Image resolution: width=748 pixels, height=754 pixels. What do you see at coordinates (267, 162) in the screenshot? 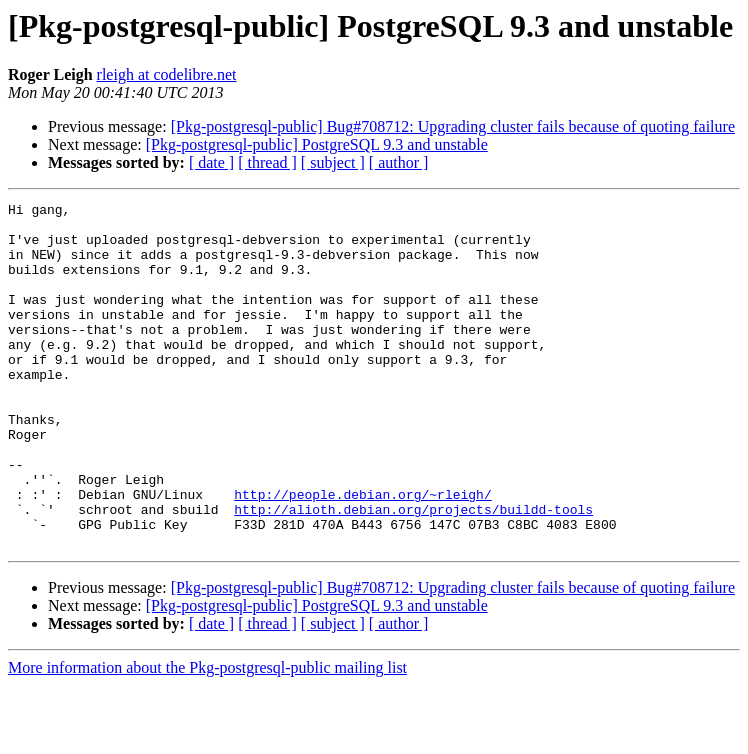
I see `[ thread ]` at bounding box center [267, 162].